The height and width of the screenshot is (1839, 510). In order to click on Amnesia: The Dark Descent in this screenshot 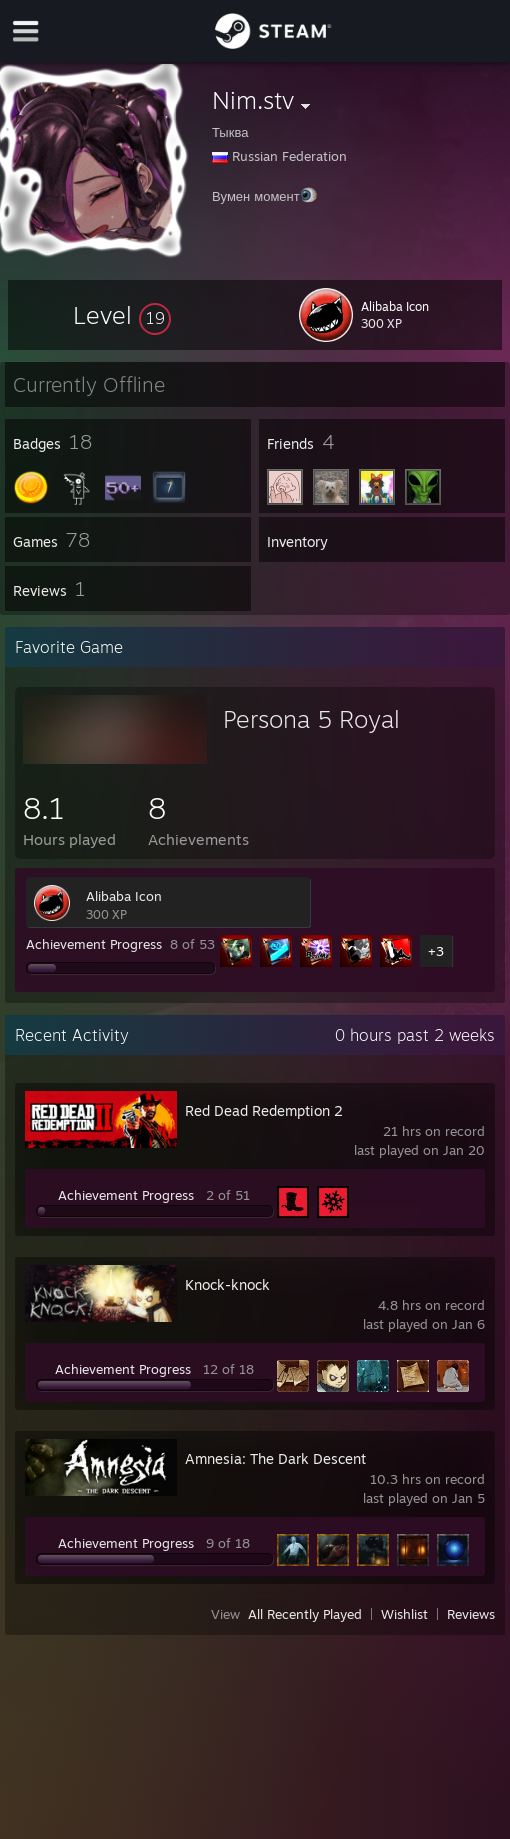, I will do `click(275, 1458)`.